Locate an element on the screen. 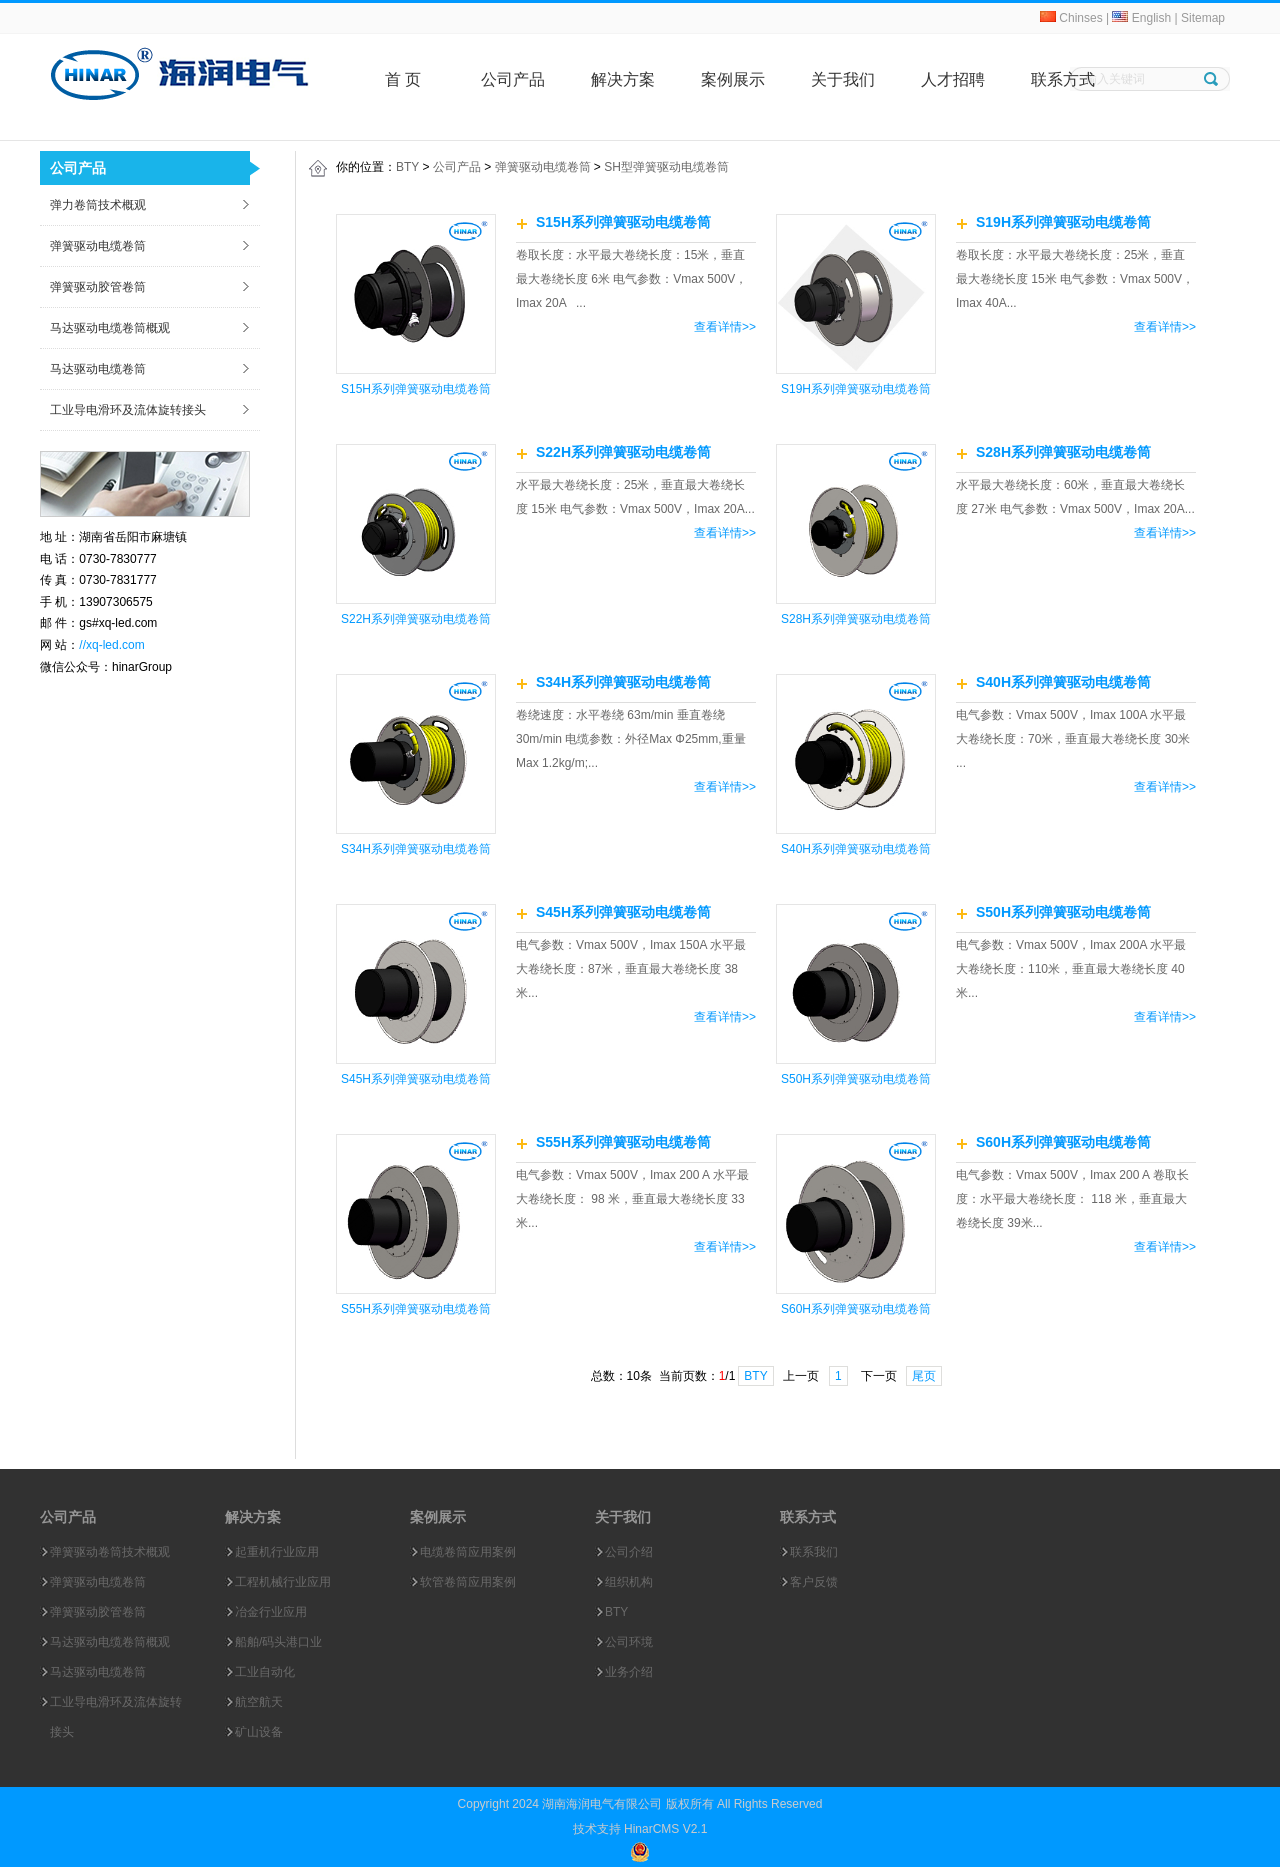 The image size is (1280, 1867). 查看详情>> is located at coordinates (725, 327).